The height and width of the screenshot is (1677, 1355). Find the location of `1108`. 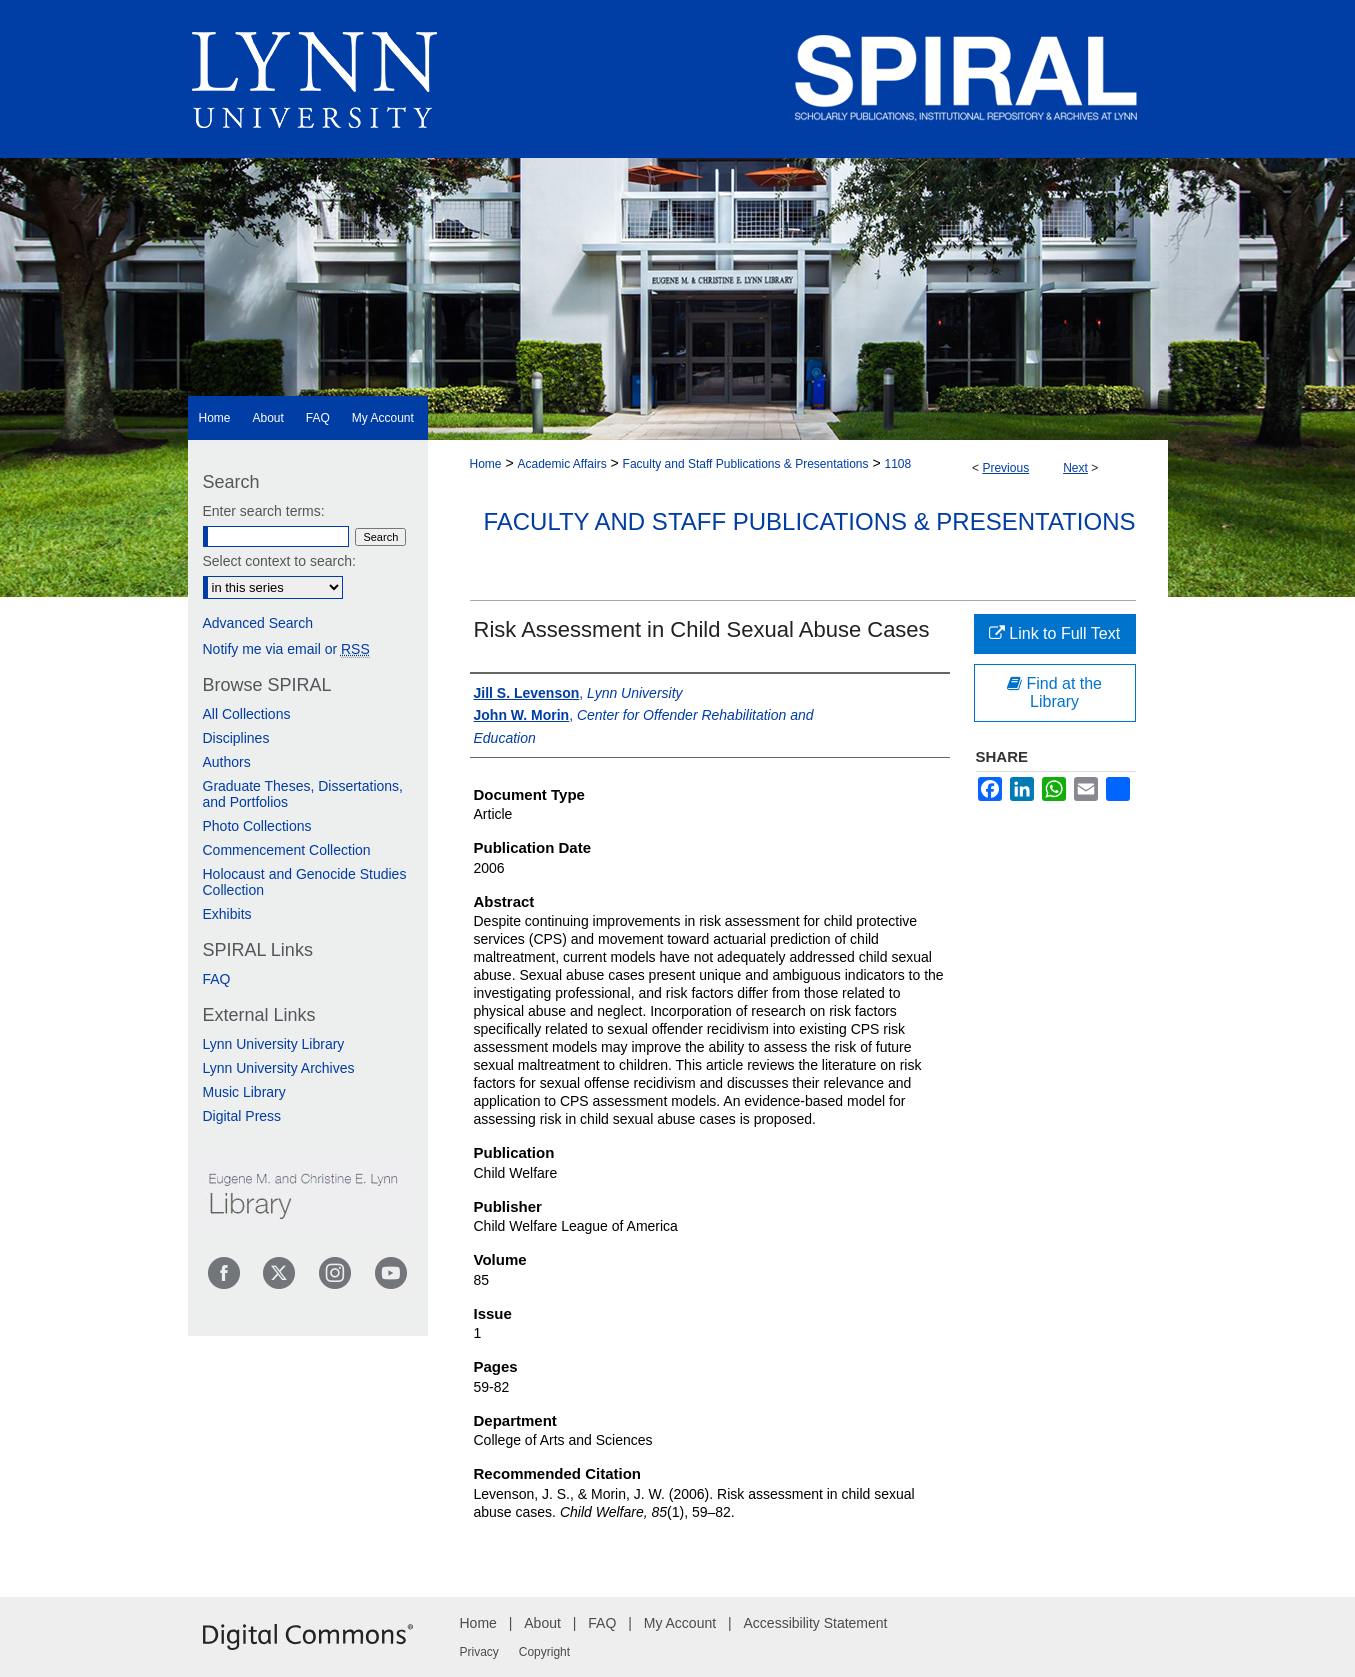

1108 is located at coordinates (898, 464).